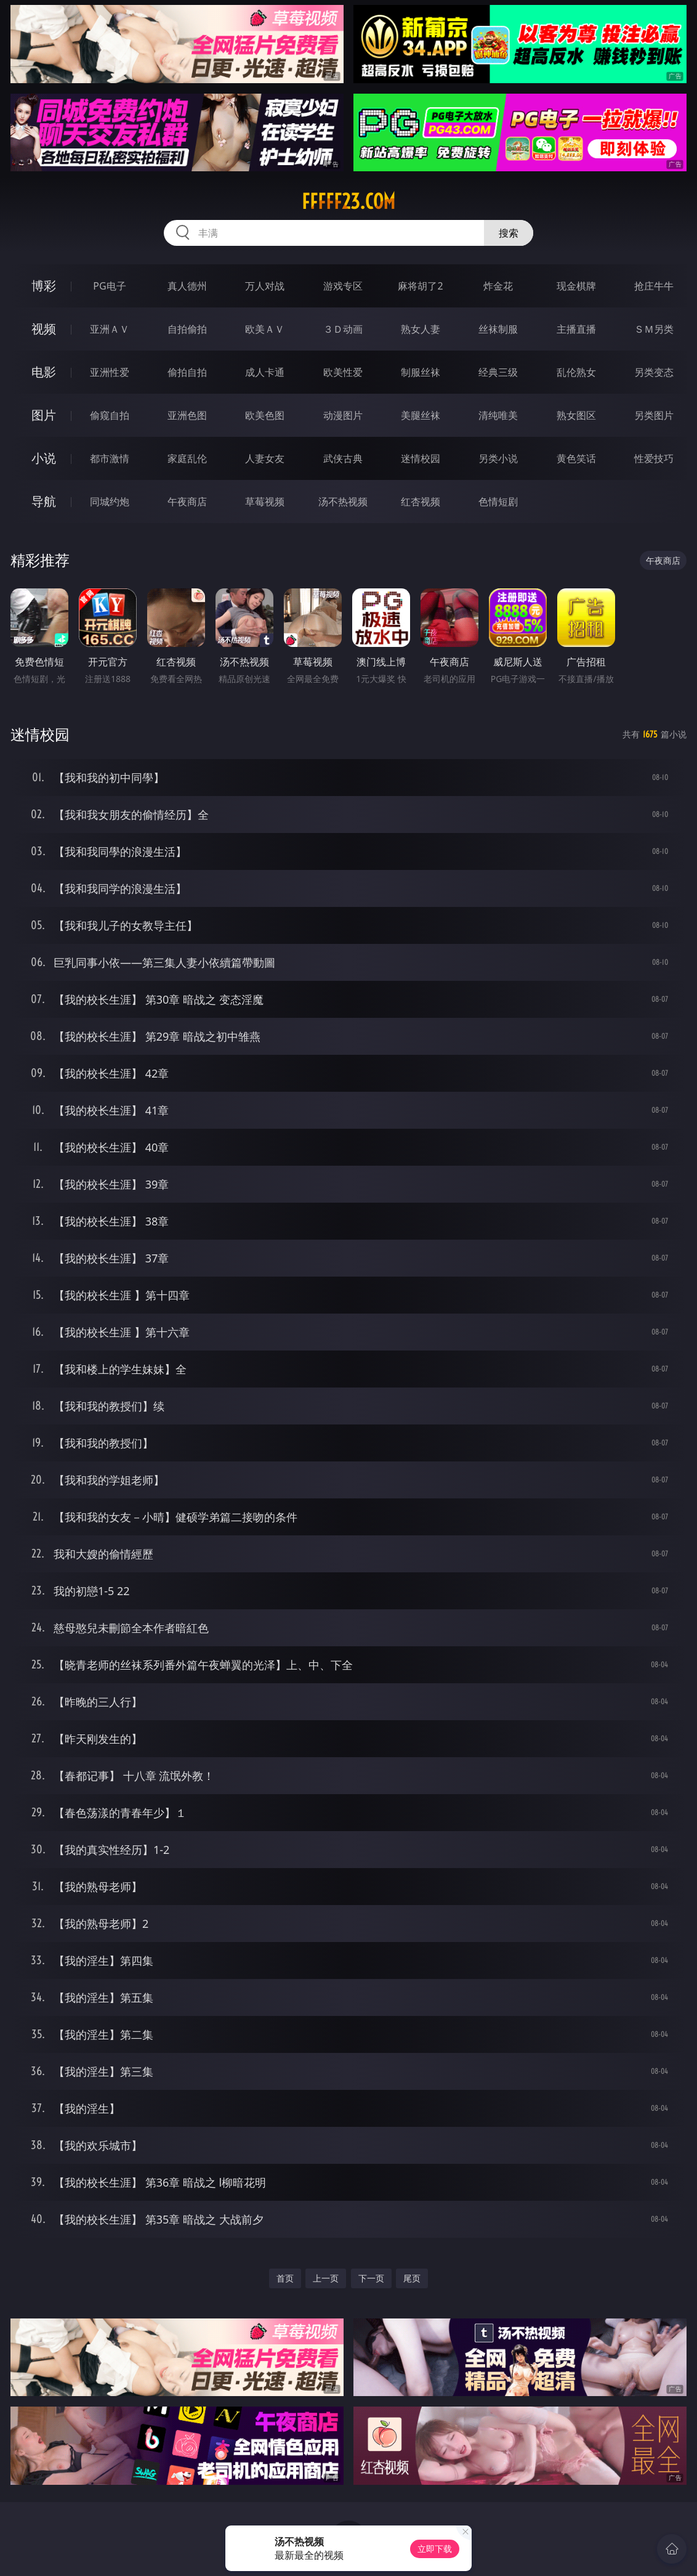 The image size is (697, 2576). I want to click on 经典三级, so click(498, 372).